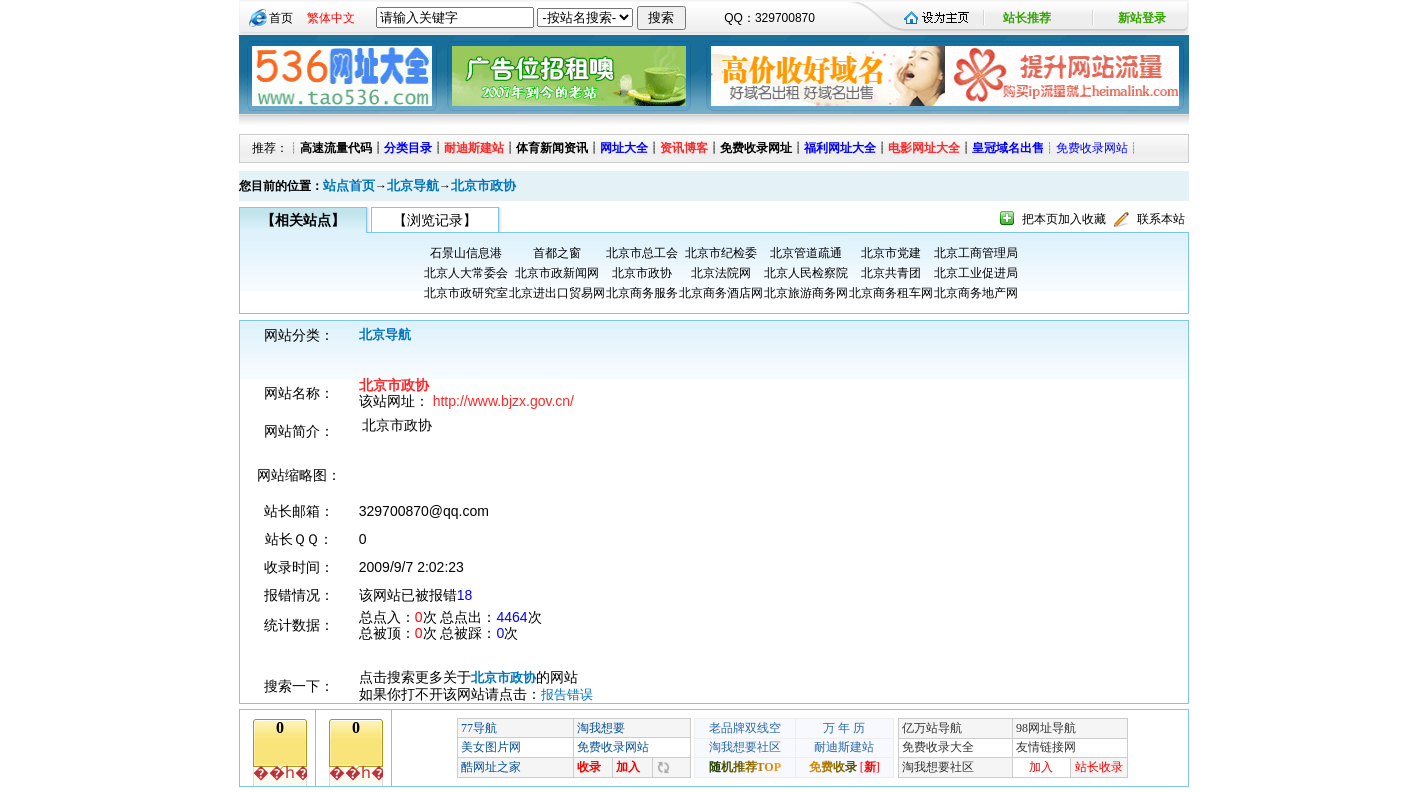 The width and height of the screenshot is (1428, 792). Describe the element at coordinates (624, 148) in the screenshot. I see `网址大全` at that location.